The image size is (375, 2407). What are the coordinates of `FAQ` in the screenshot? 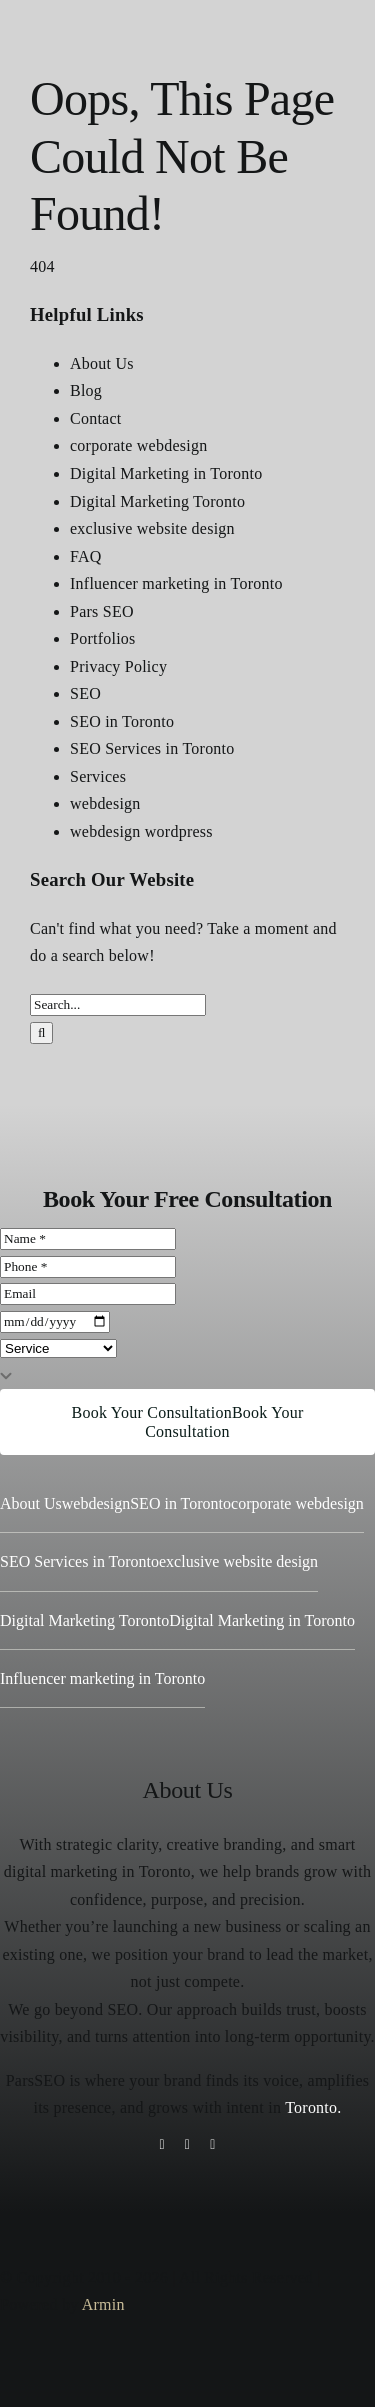 It's located at (86, 556).